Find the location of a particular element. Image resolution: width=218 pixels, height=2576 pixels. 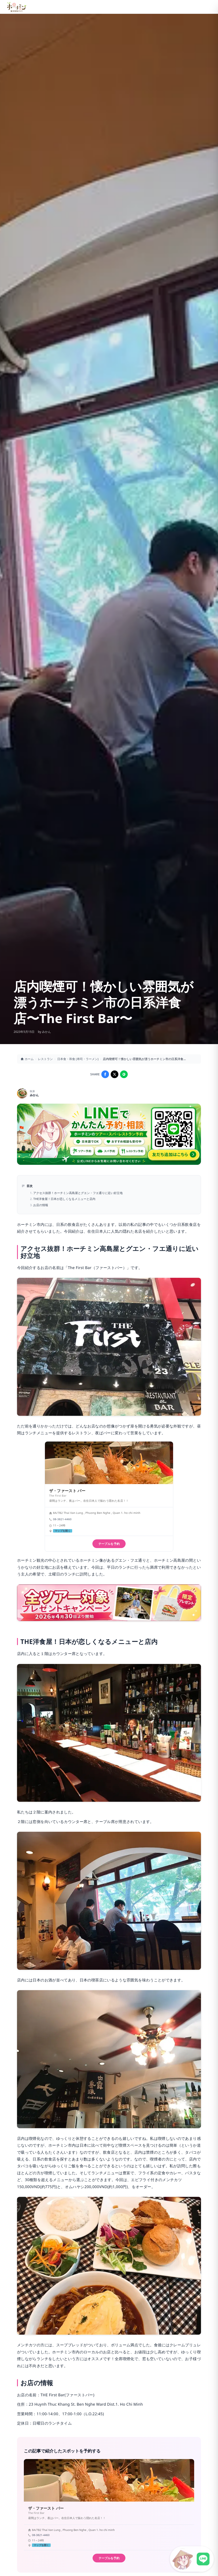

テーブルを予約 is located at coordinates (109, 1544).